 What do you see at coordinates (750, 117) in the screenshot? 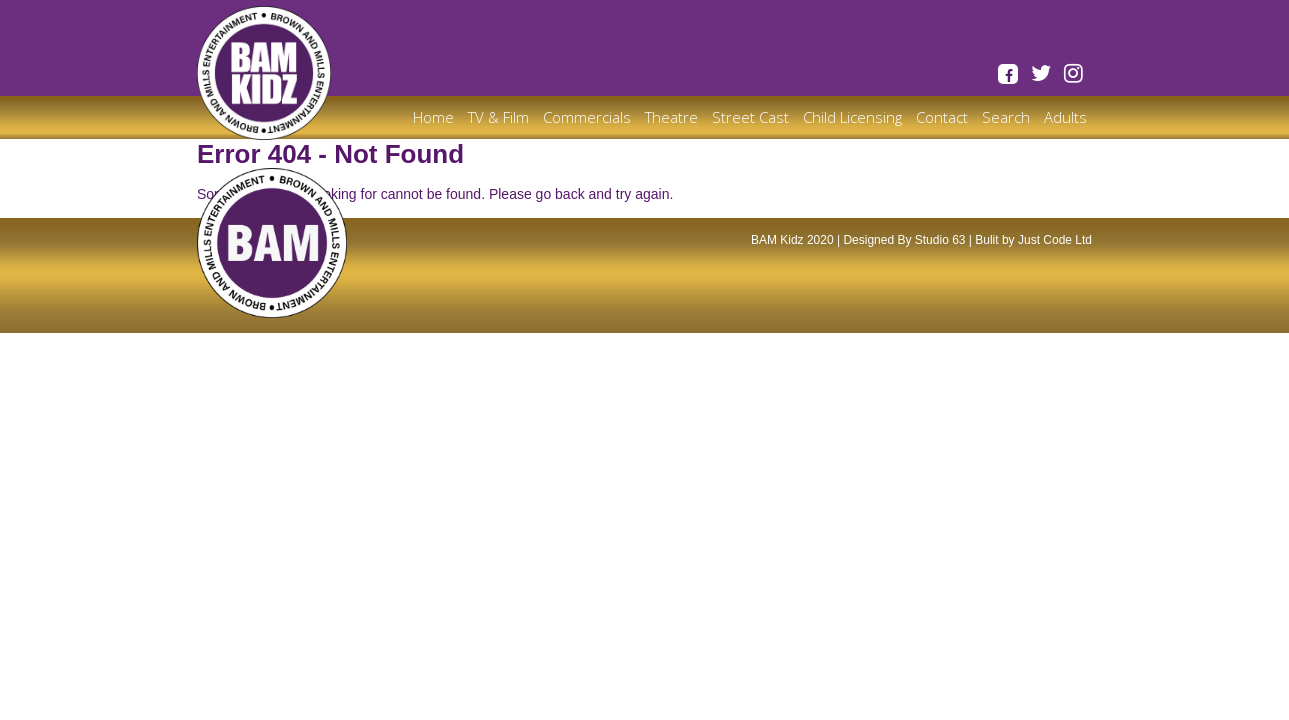
I see `Street Cast` at bounding box center [750, 117].